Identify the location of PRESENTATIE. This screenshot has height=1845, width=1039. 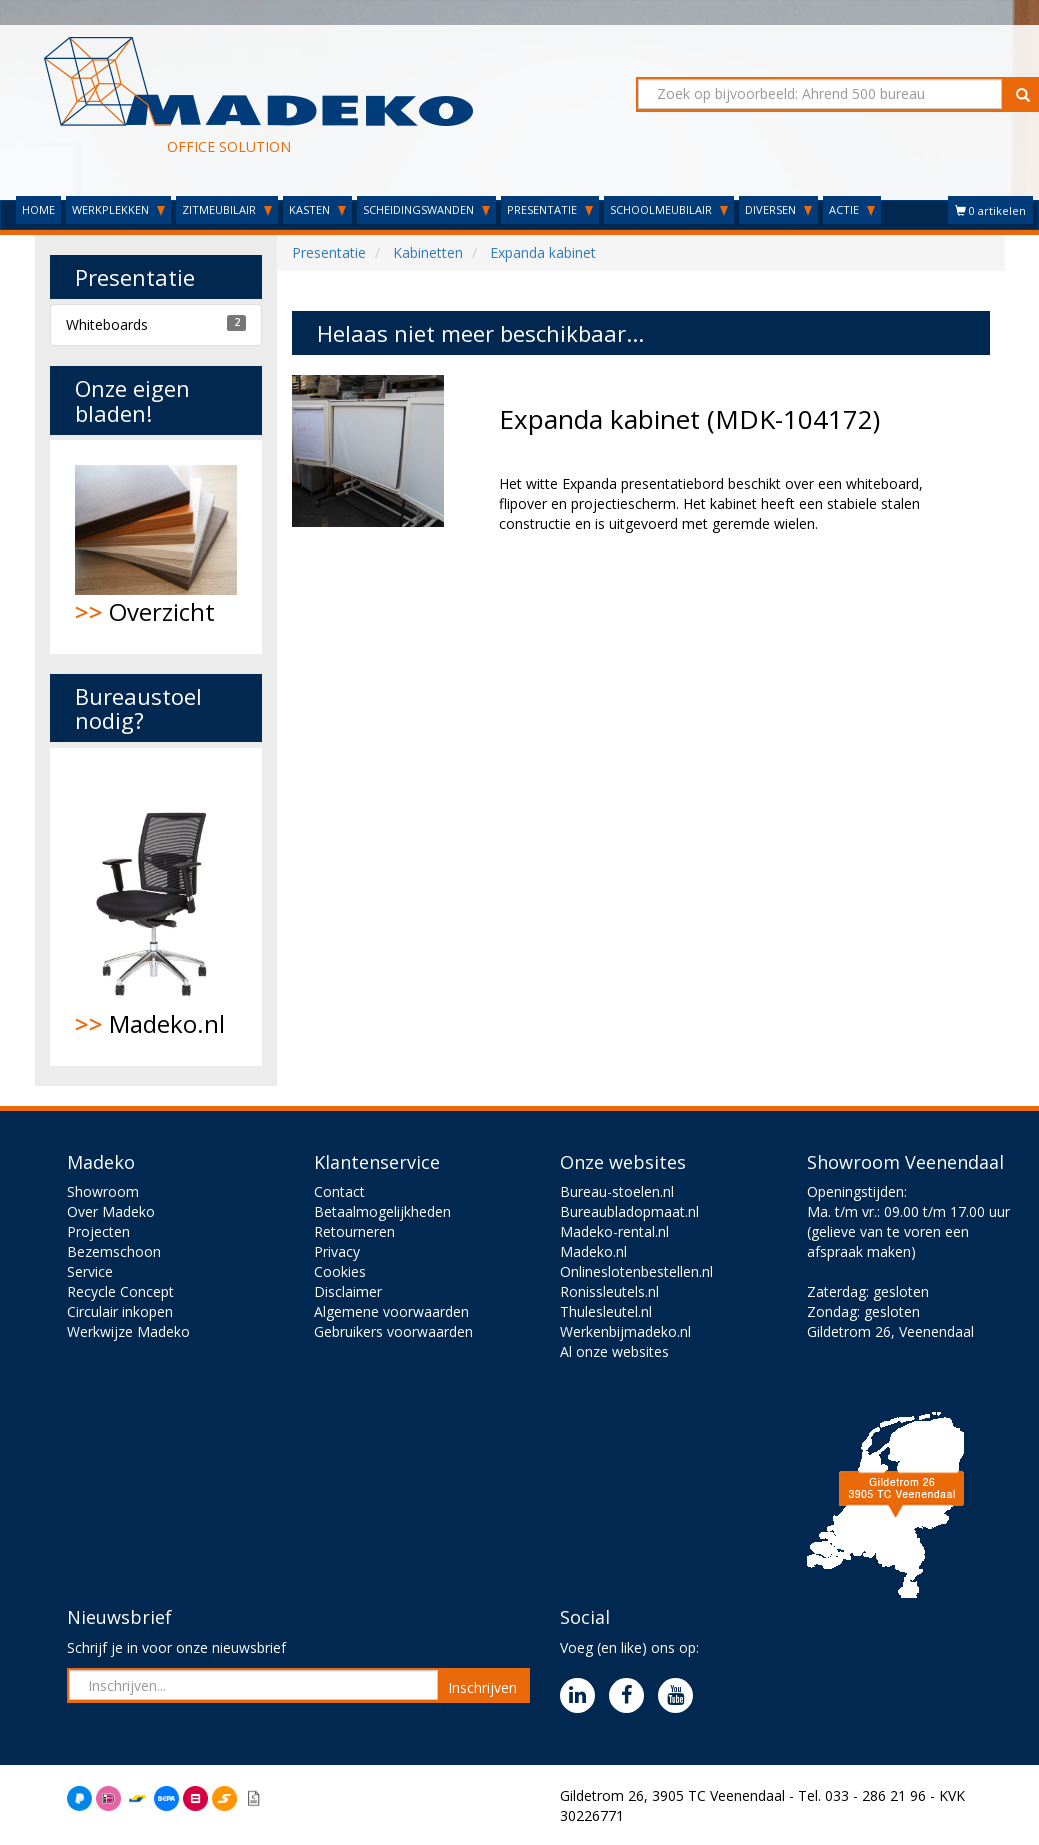
(550, 209).